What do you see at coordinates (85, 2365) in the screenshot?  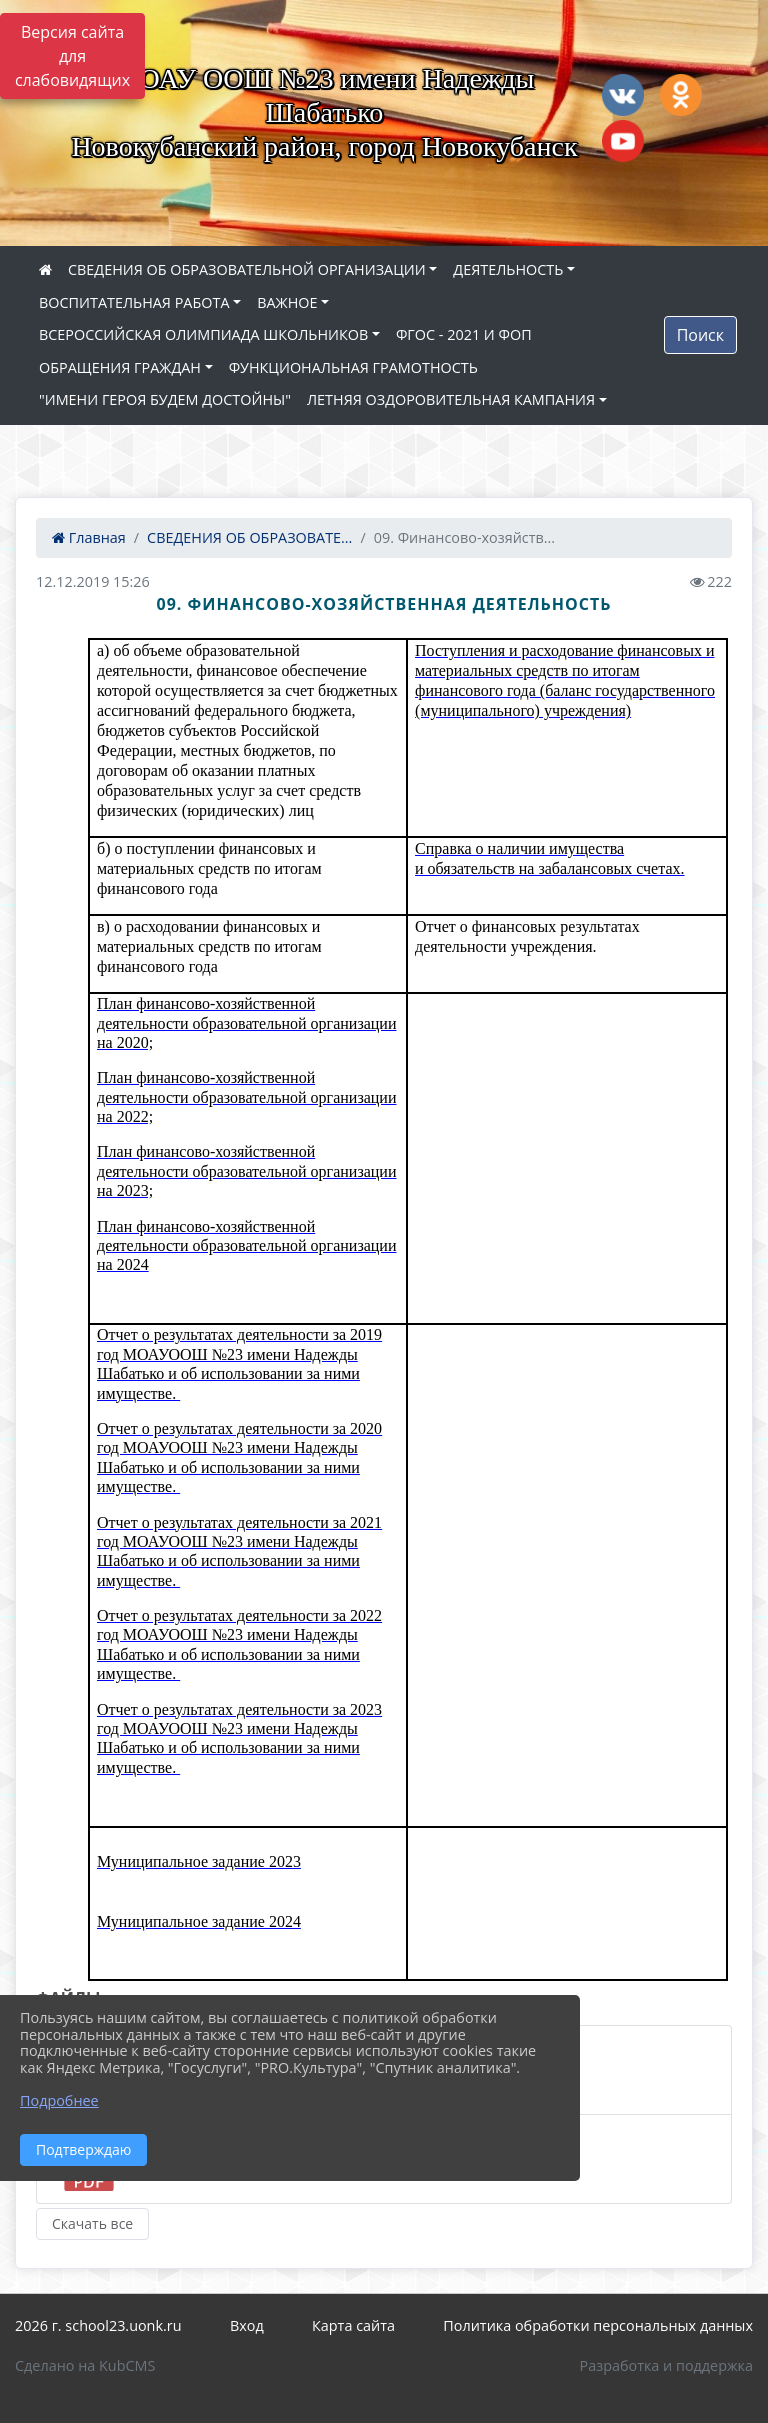 I see `Сделано на KubCMS` at bounding box center [85, 2365].